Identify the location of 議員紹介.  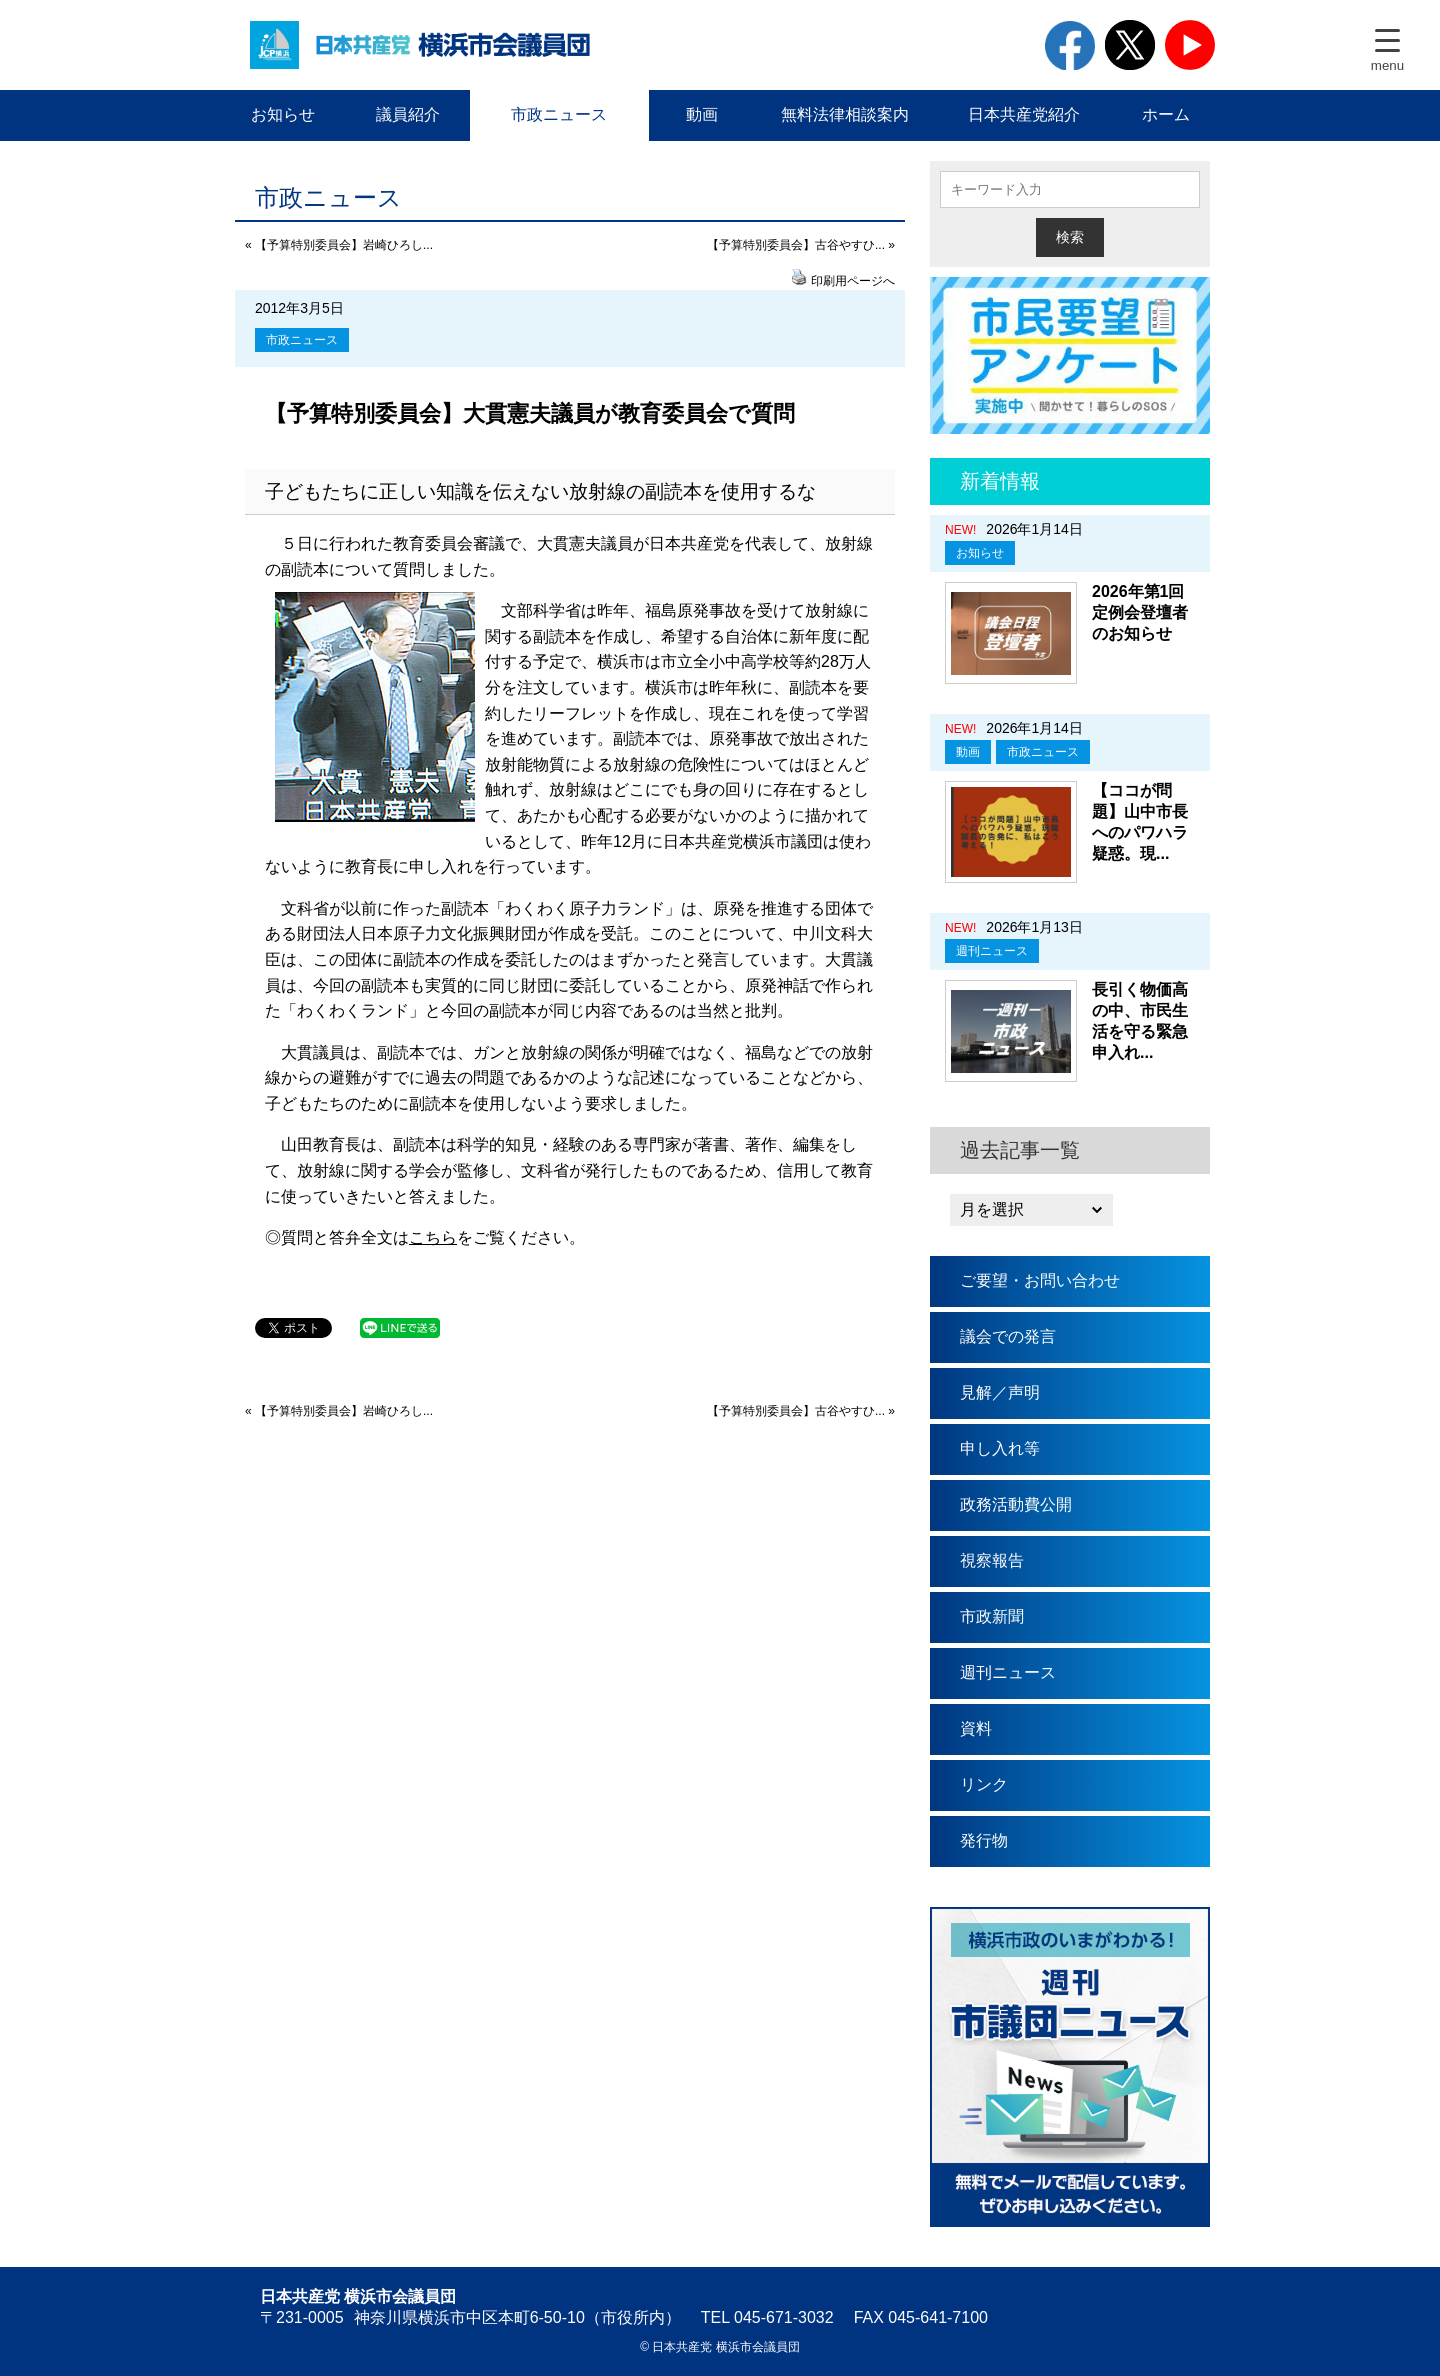
(408, 114).